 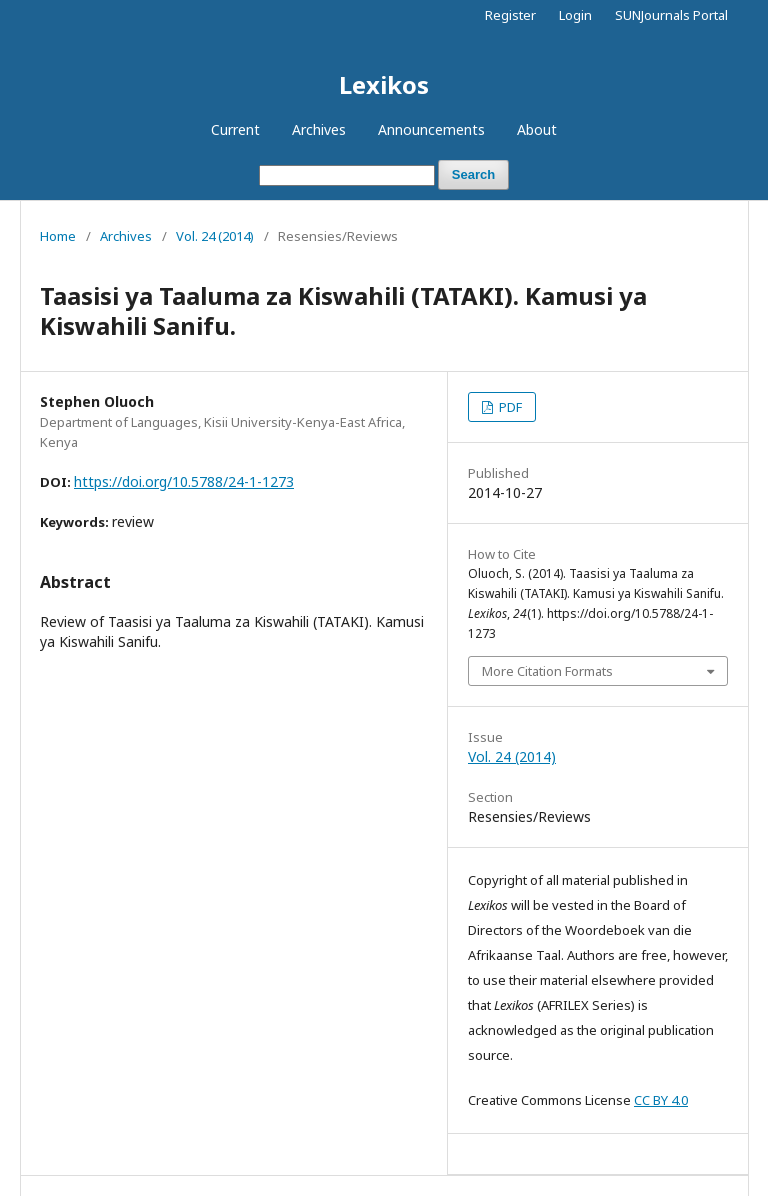 I want to click on Archives, so click(x=319, y=129).